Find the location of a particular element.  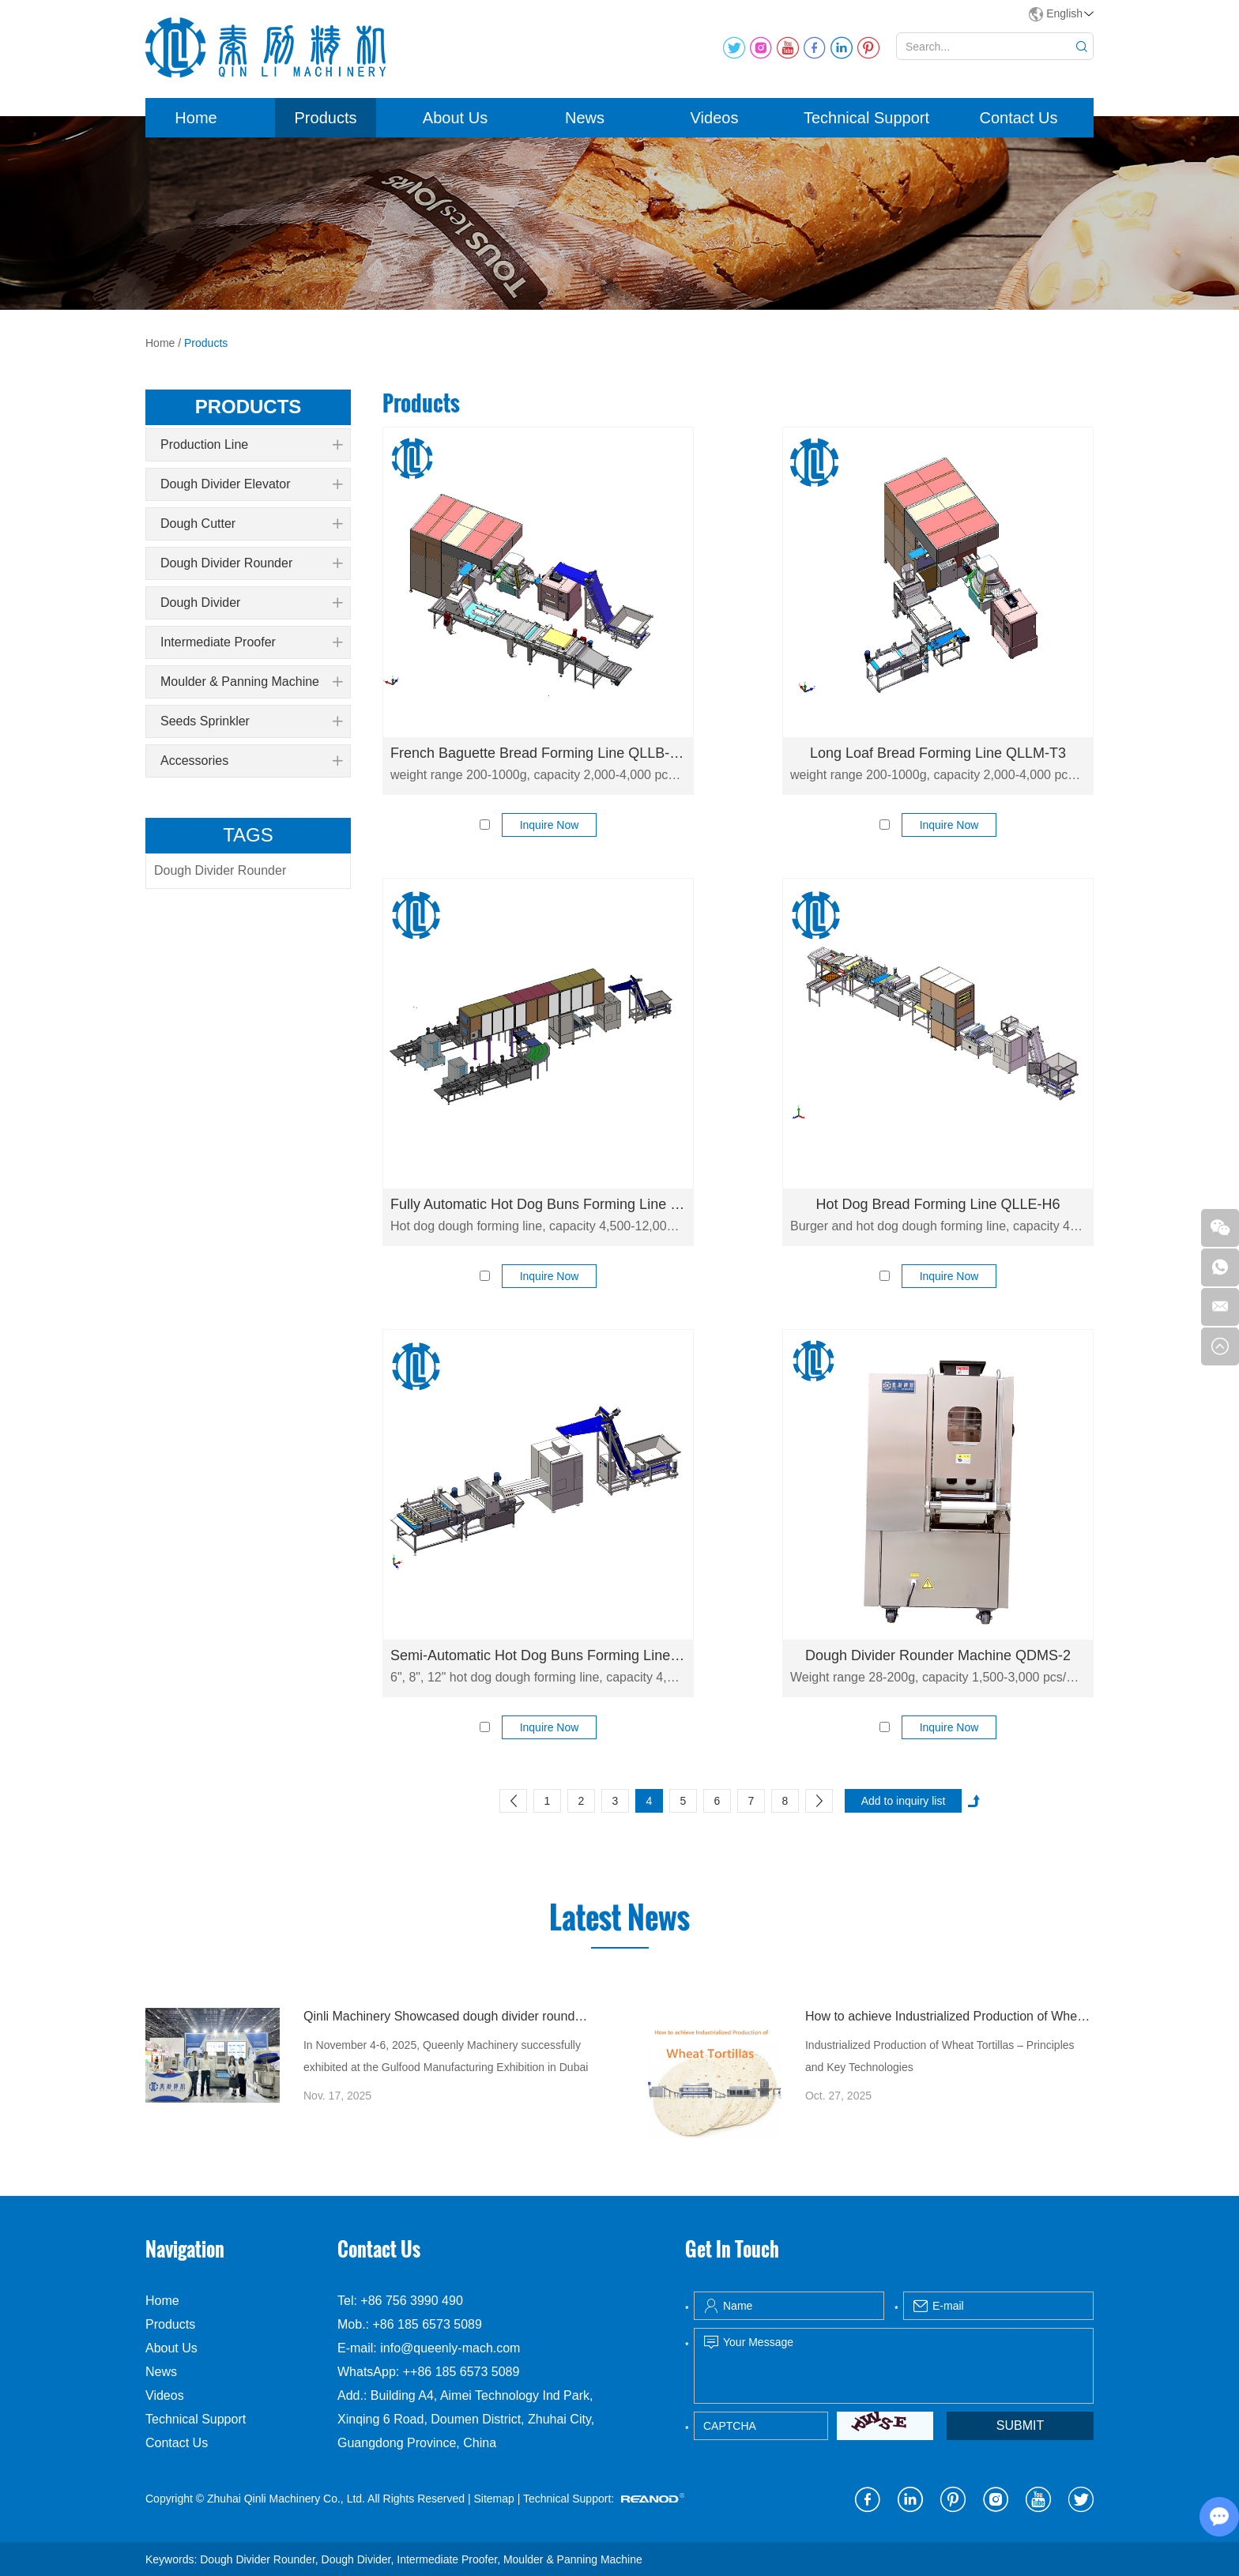

info@queenly-mach.com is located at coordinates (450, 2348).